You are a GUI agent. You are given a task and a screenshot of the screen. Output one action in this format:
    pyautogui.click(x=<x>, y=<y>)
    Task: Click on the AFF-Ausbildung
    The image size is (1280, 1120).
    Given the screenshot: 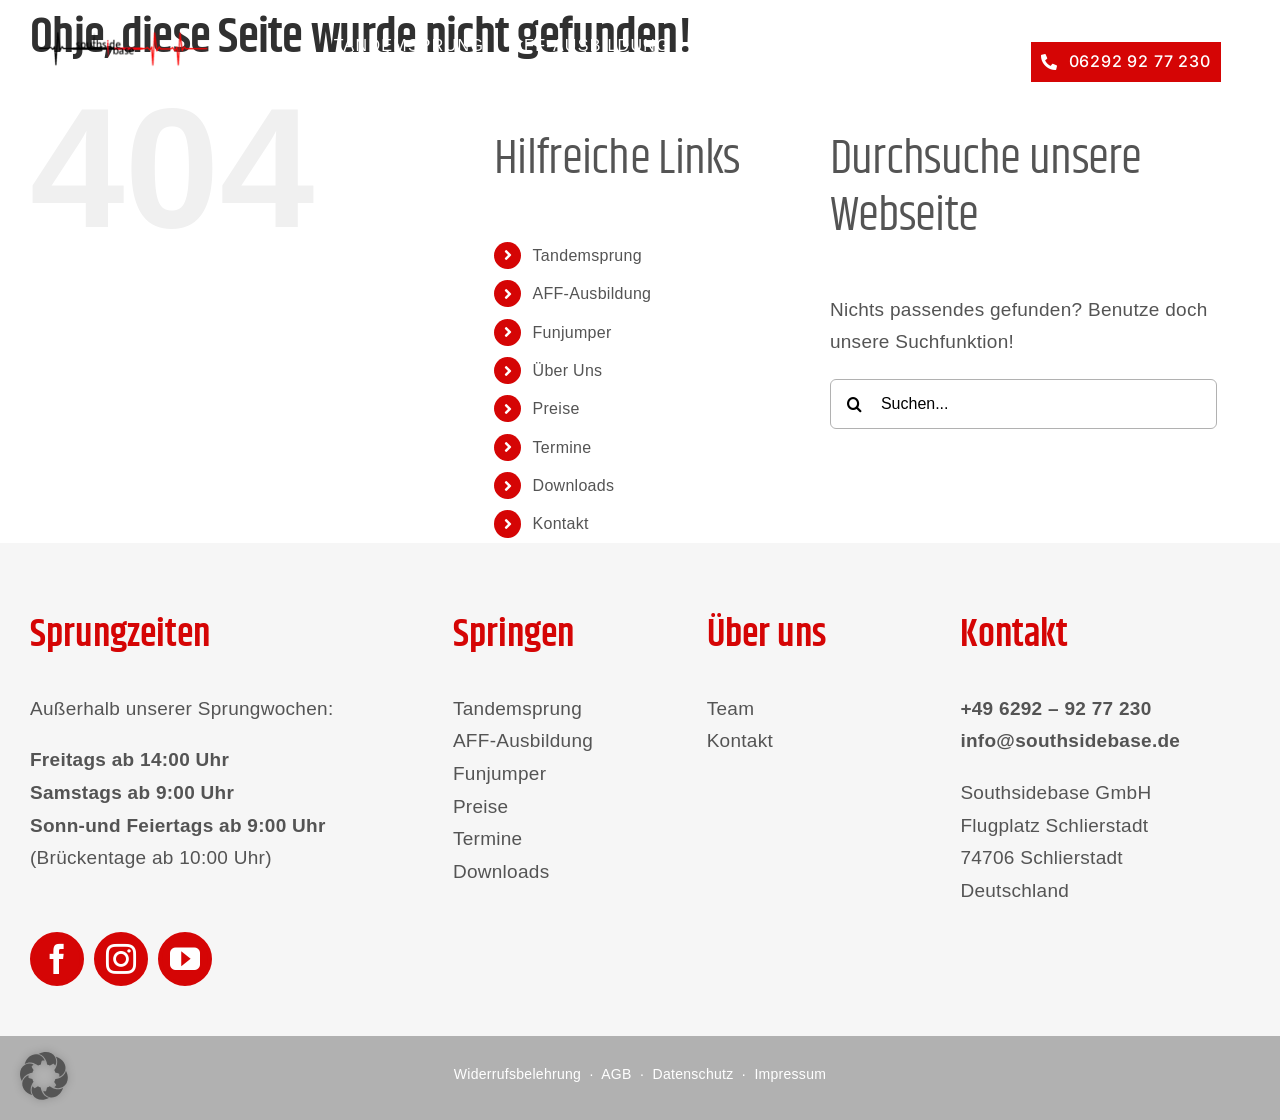 What is the action you would take?
    pyautogui.click(x=592, y=293)
    